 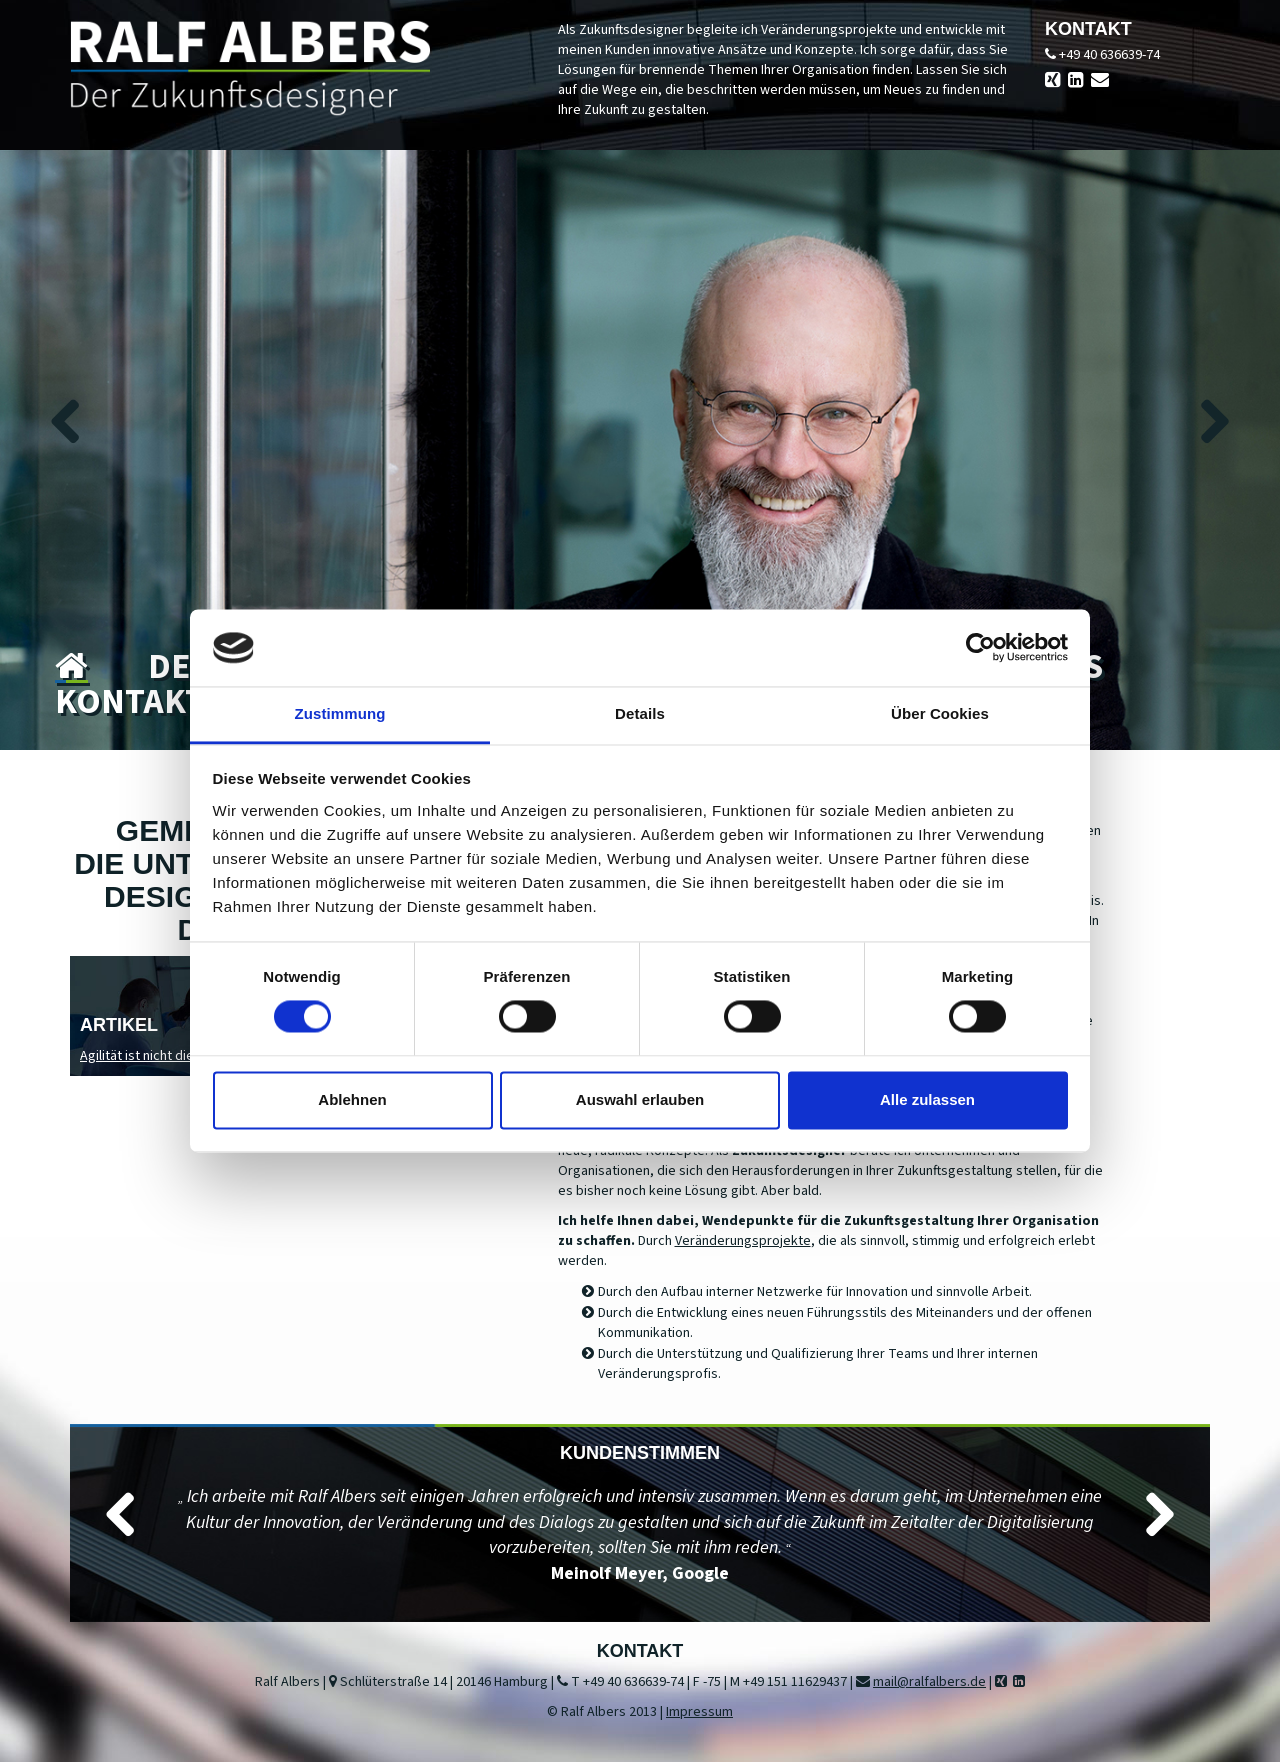 What do you see at coordinates (929, 1682) in the screenshot?
I see `mail@ralfalbers.de` at bounding box center [929, 1682].